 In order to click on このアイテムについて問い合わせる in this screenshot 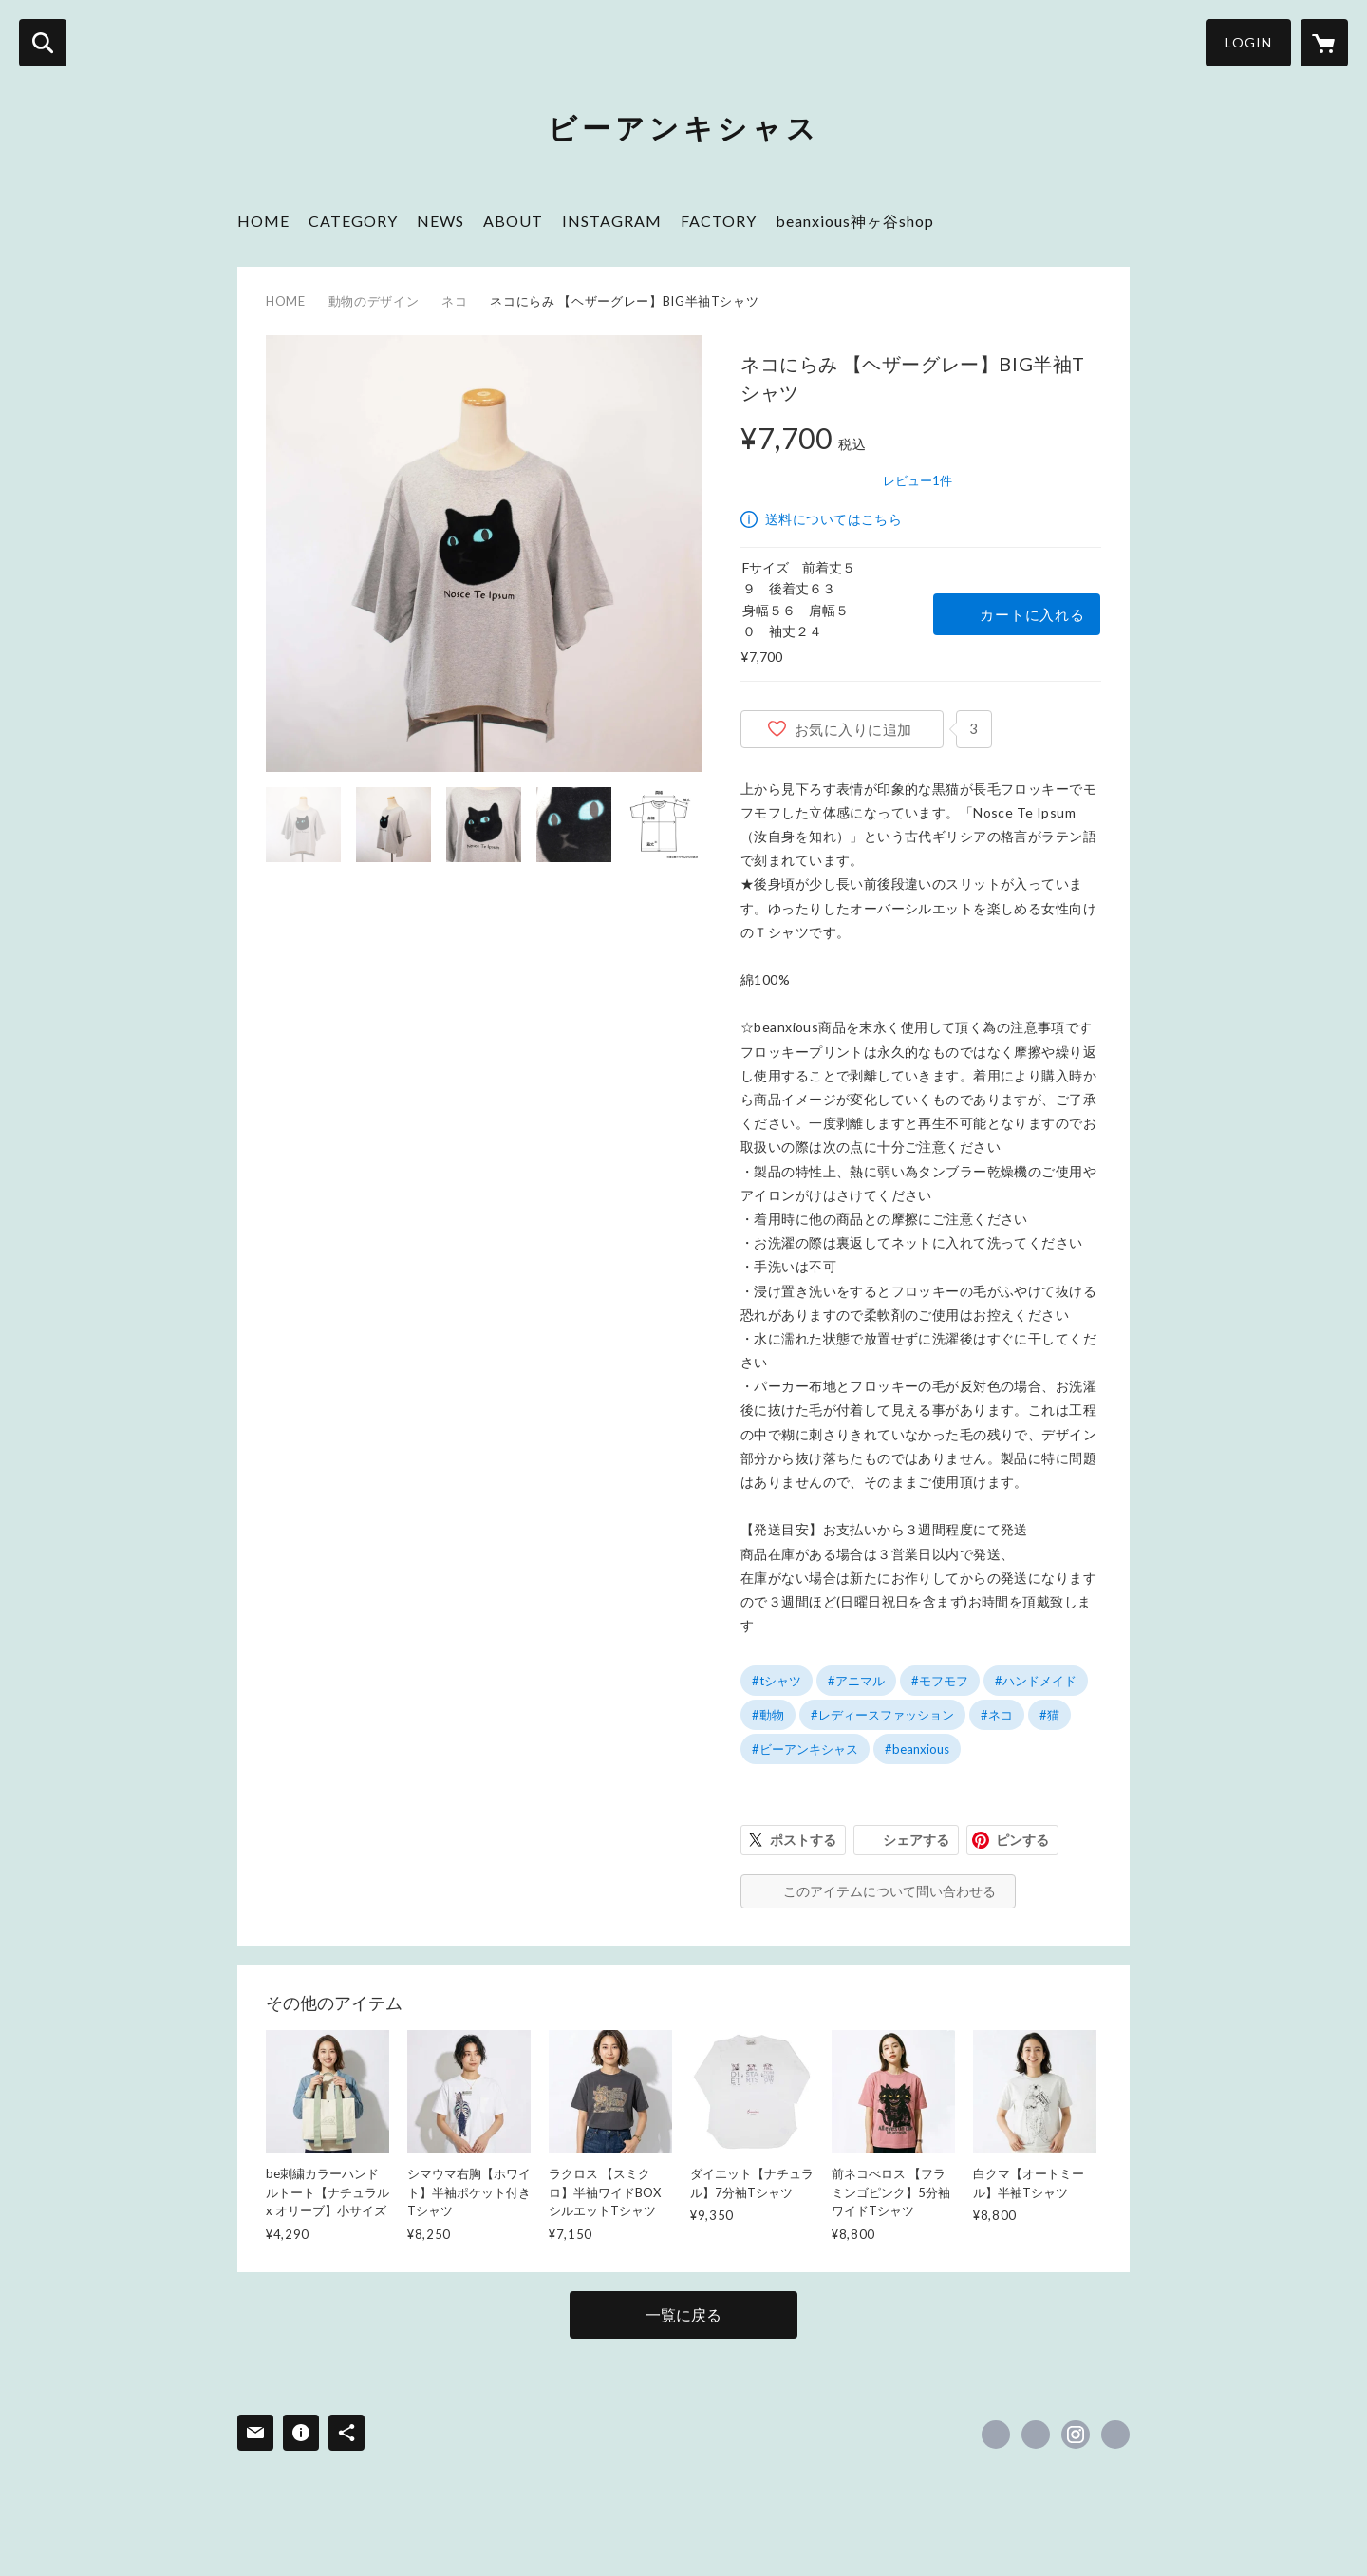, I will do `click(889, 1891)`.